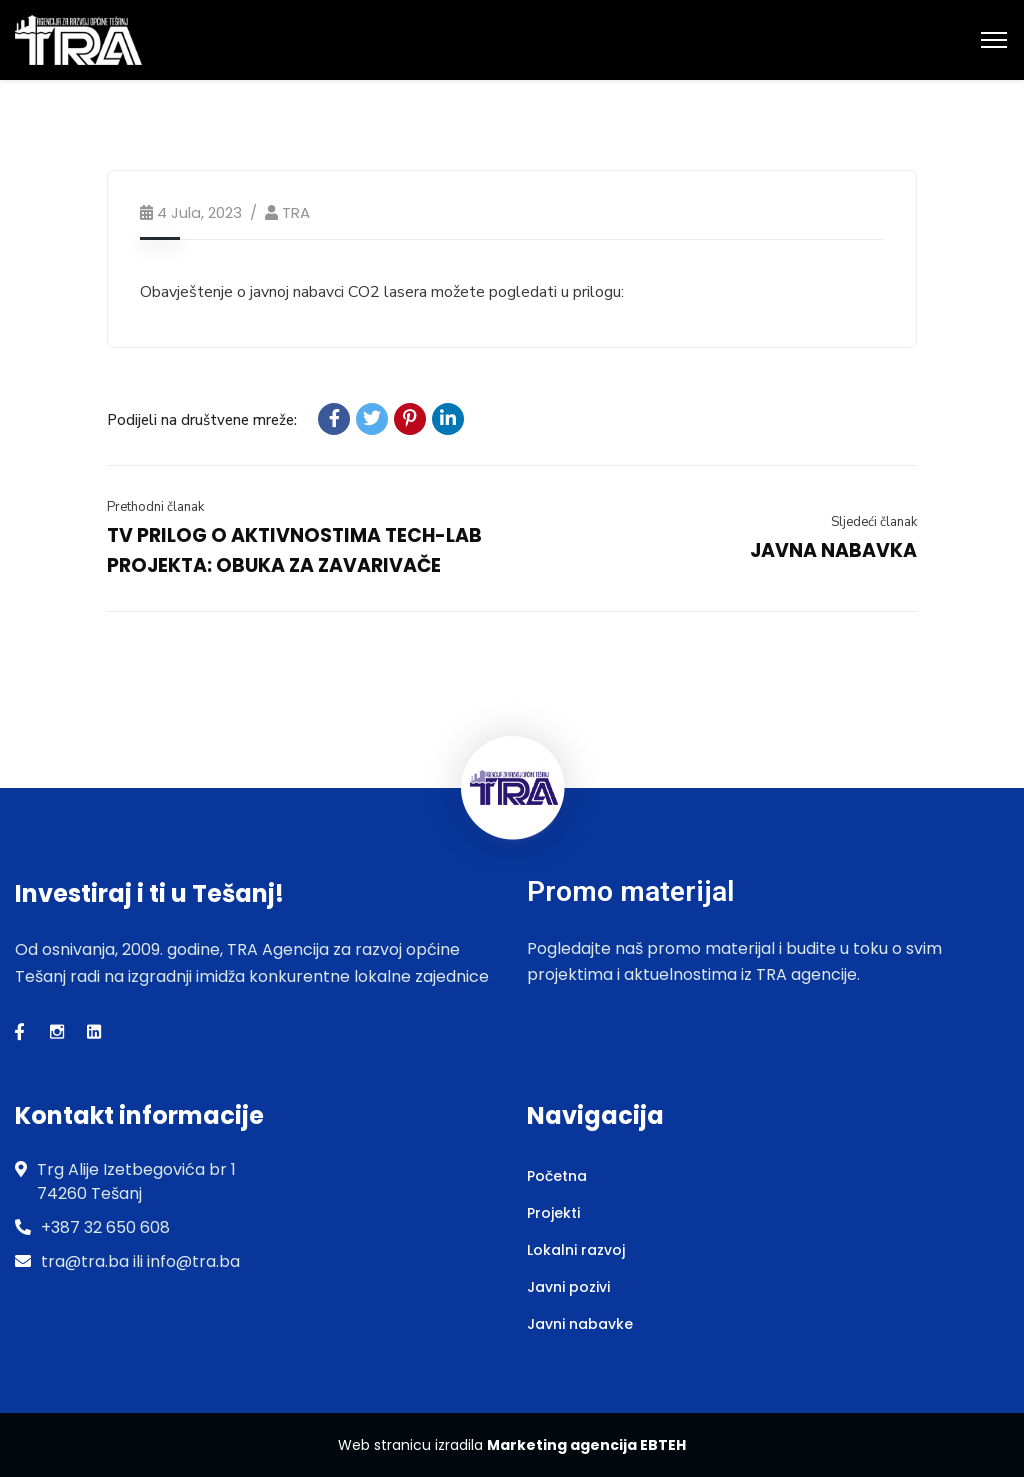 The width and height of the screenshot is (1024, 1477). What do you see at coordinates (630, 891) in the screenshot?
I see `Promo materijal` at bounding box center [630, 891].